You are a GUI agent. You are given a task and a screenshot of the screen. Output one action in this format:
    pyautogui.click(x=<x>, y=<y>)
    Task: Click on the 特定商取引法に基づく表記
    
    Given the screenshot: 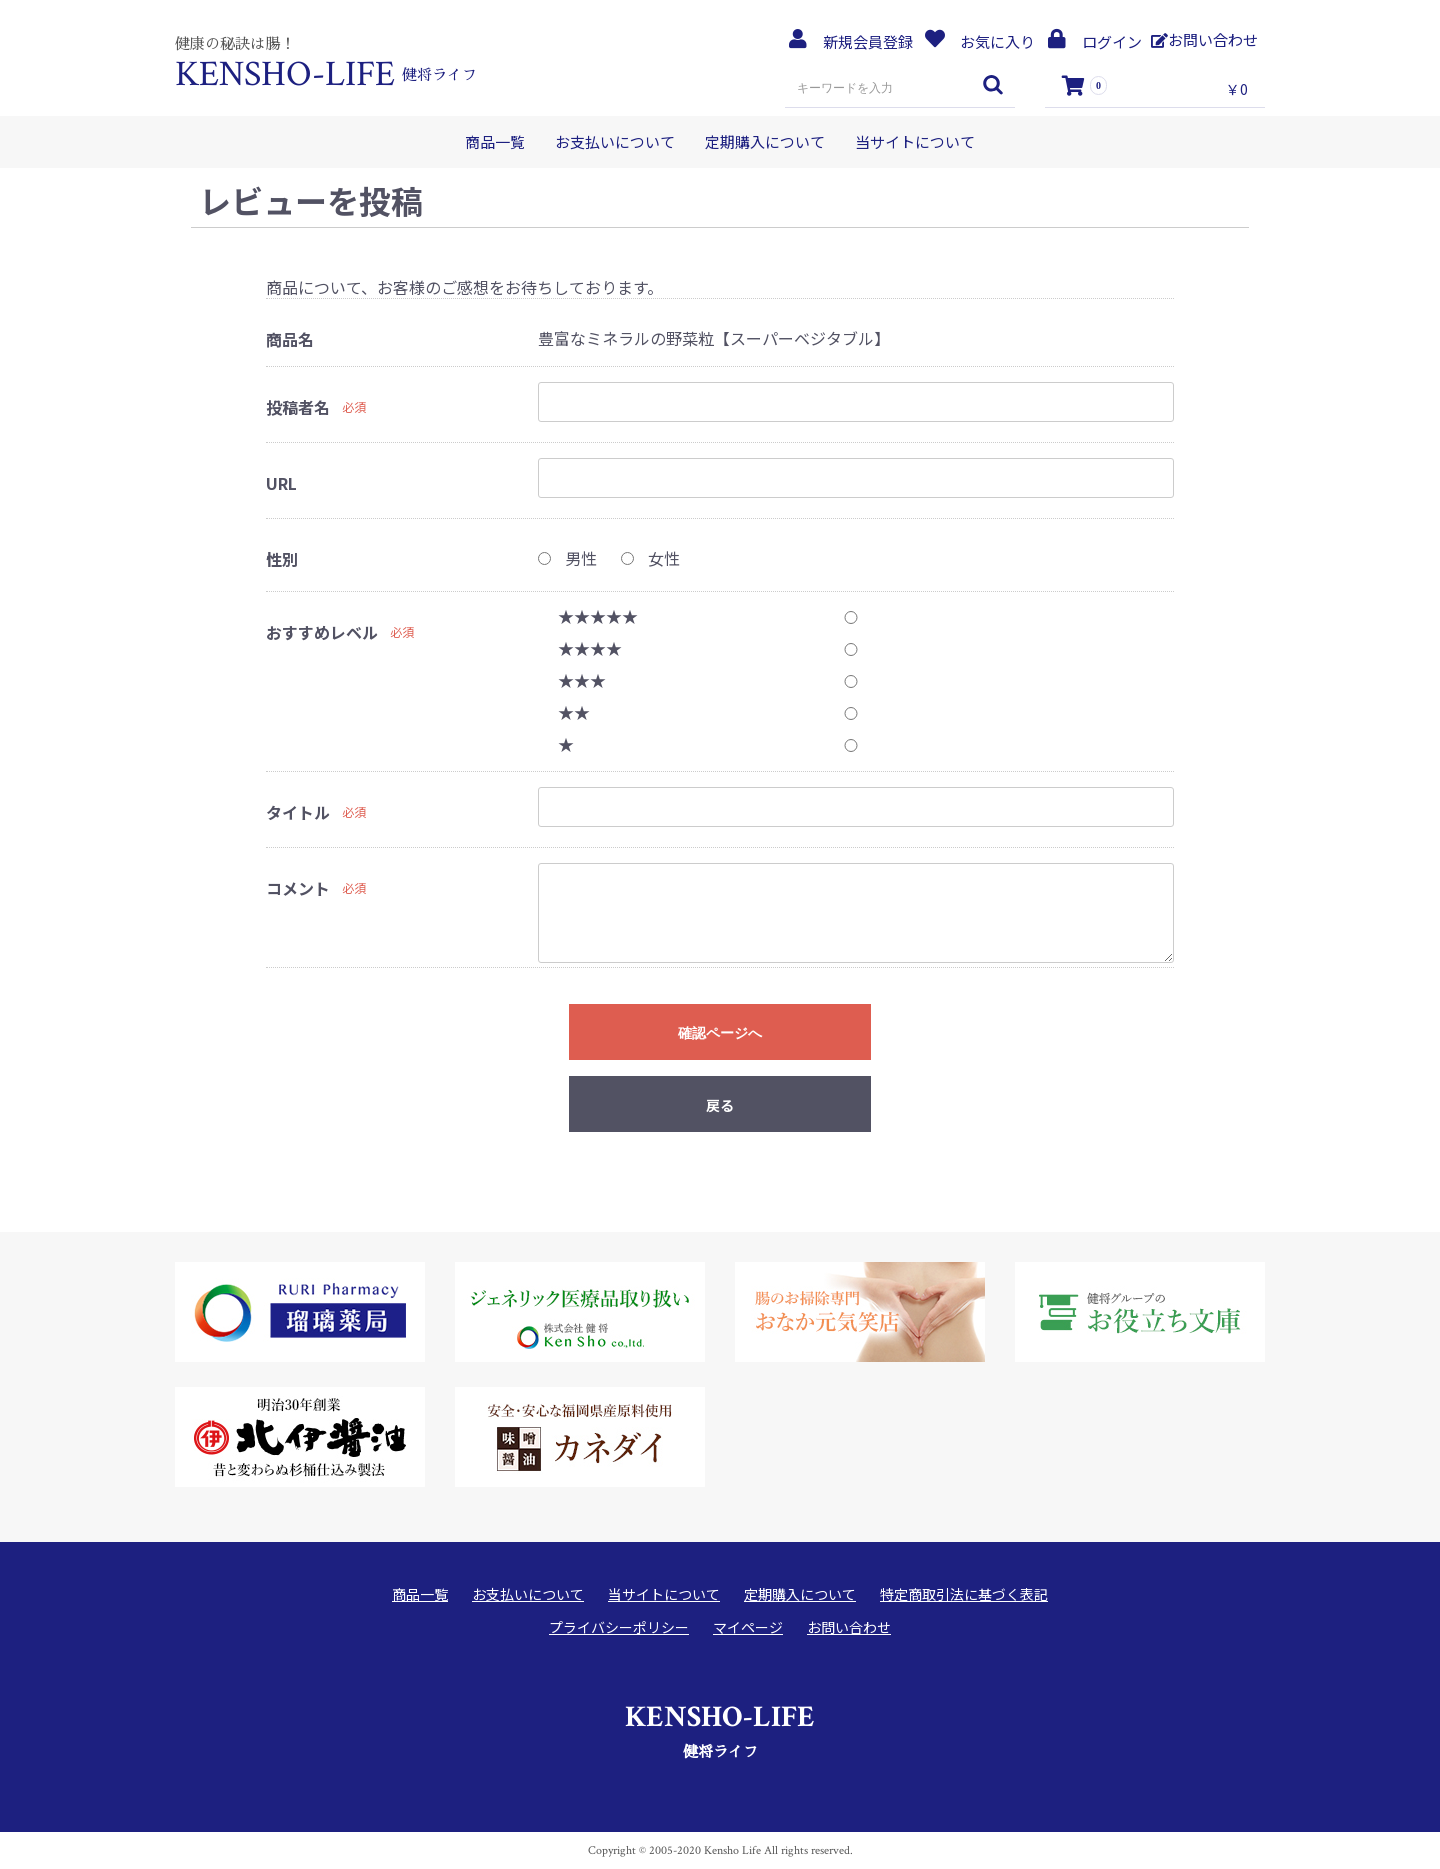 What is the action you would take?
    pyautogui.click(x=964, y=1594)
    